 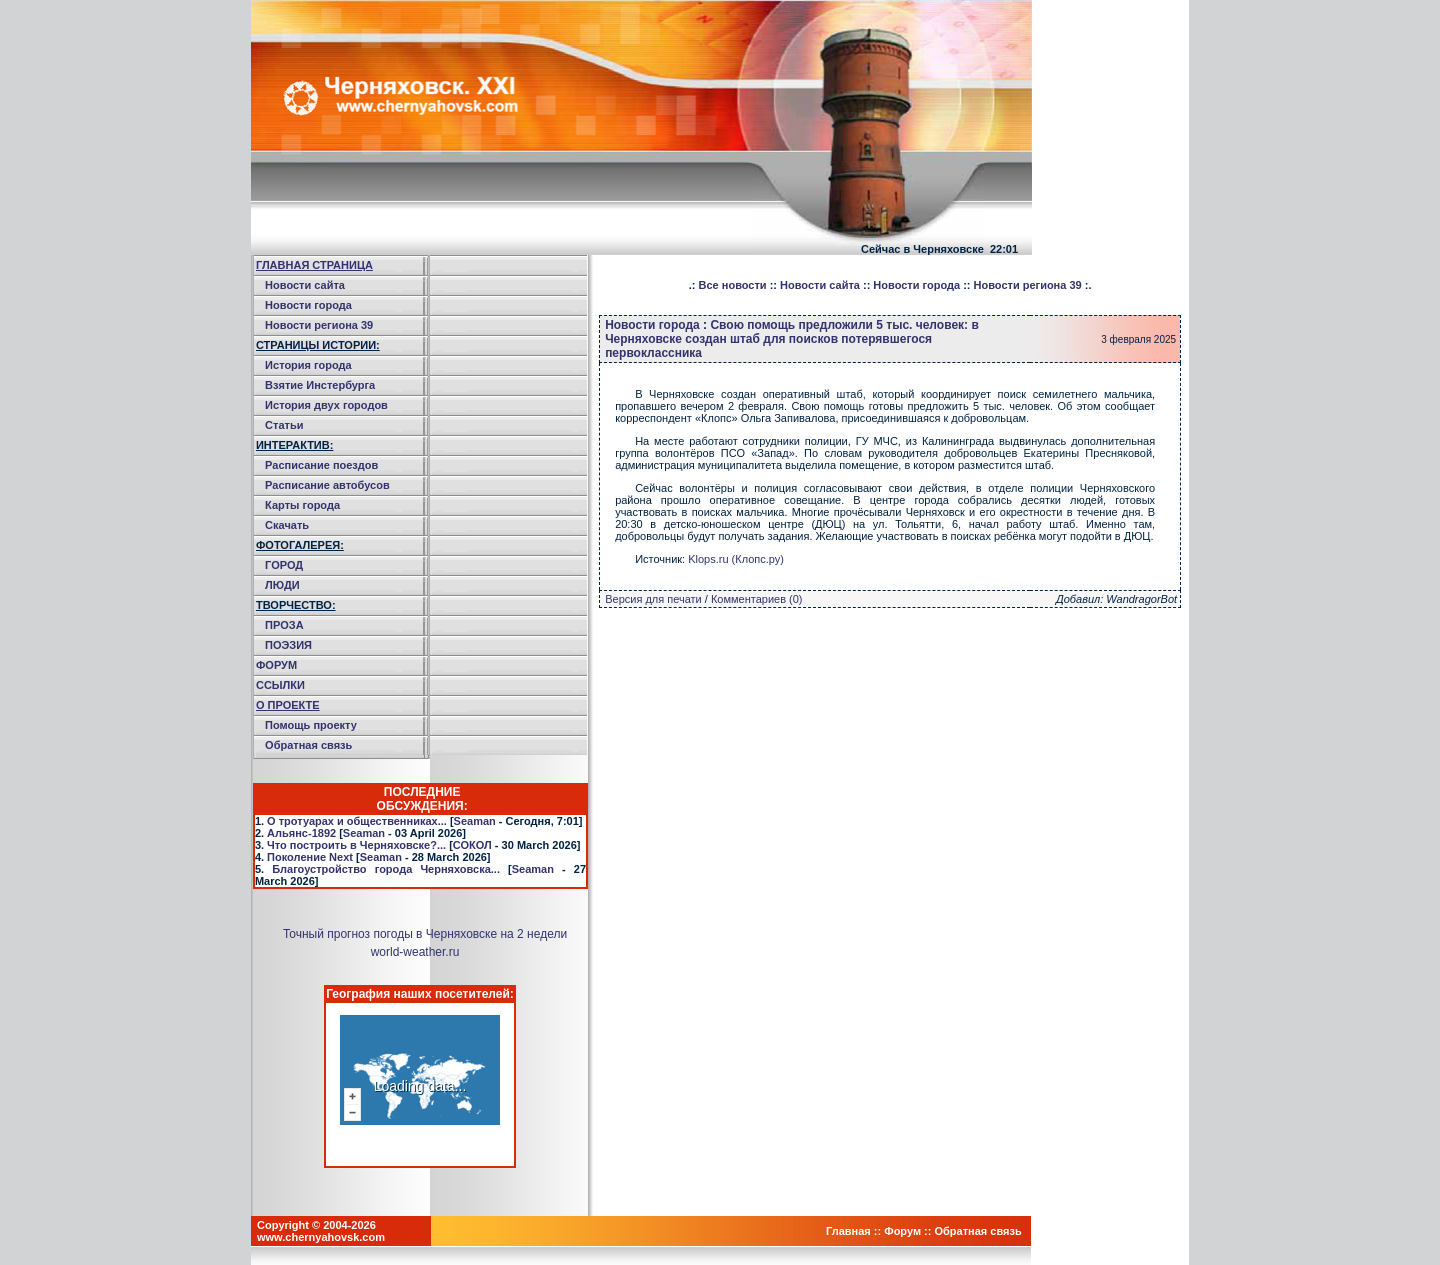 What do you see at coordinates (308, 305) in the screenshot?
I see `Новости города` at bounding box center [308, 305].